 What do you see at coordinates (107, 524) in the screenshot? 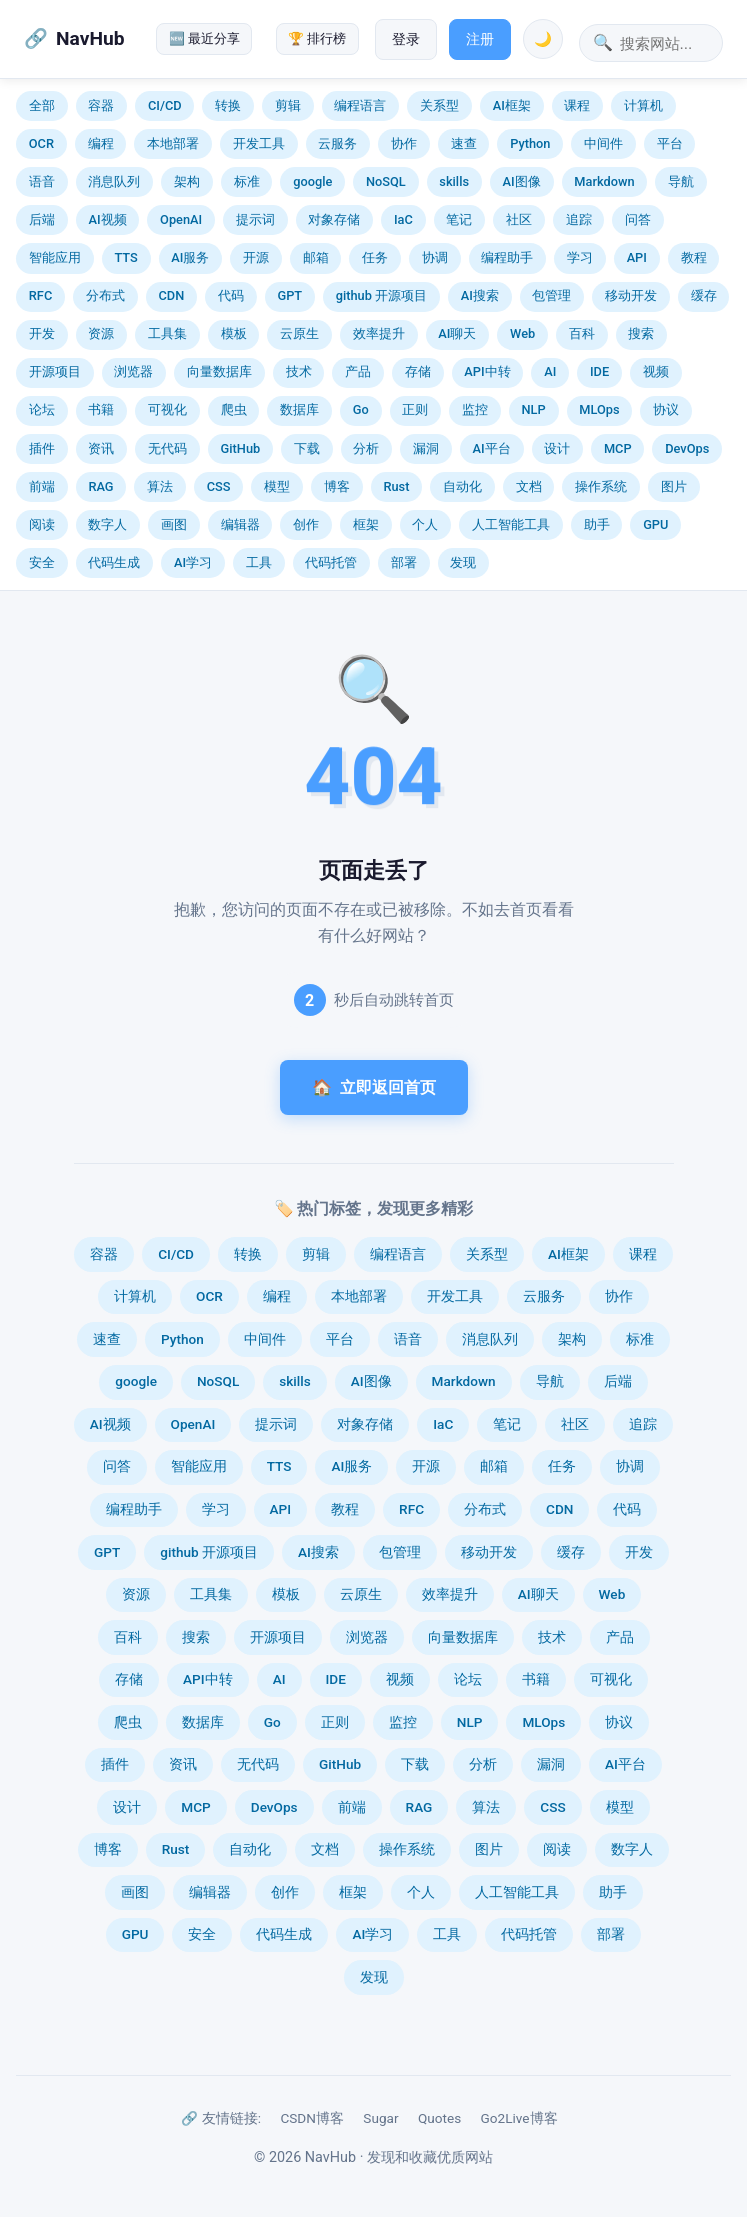
I see `数字人` at bounding box center [107, 524].